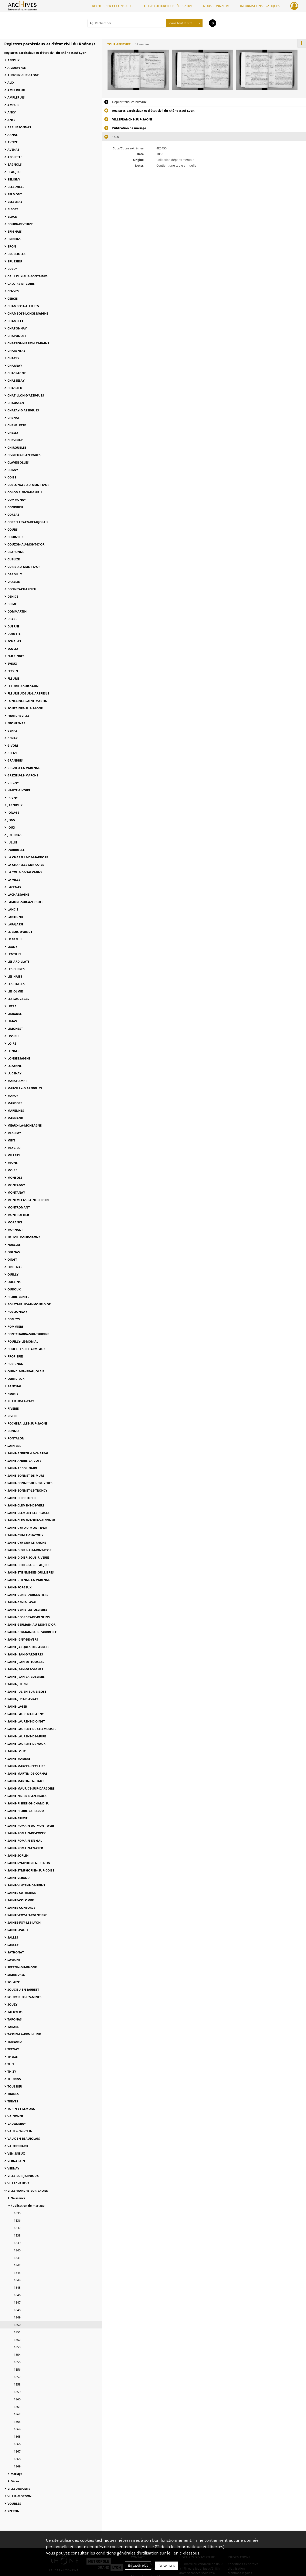 The image size is (306, 2576). I want to click on SAINT-LOUP, so click(16, 1751).